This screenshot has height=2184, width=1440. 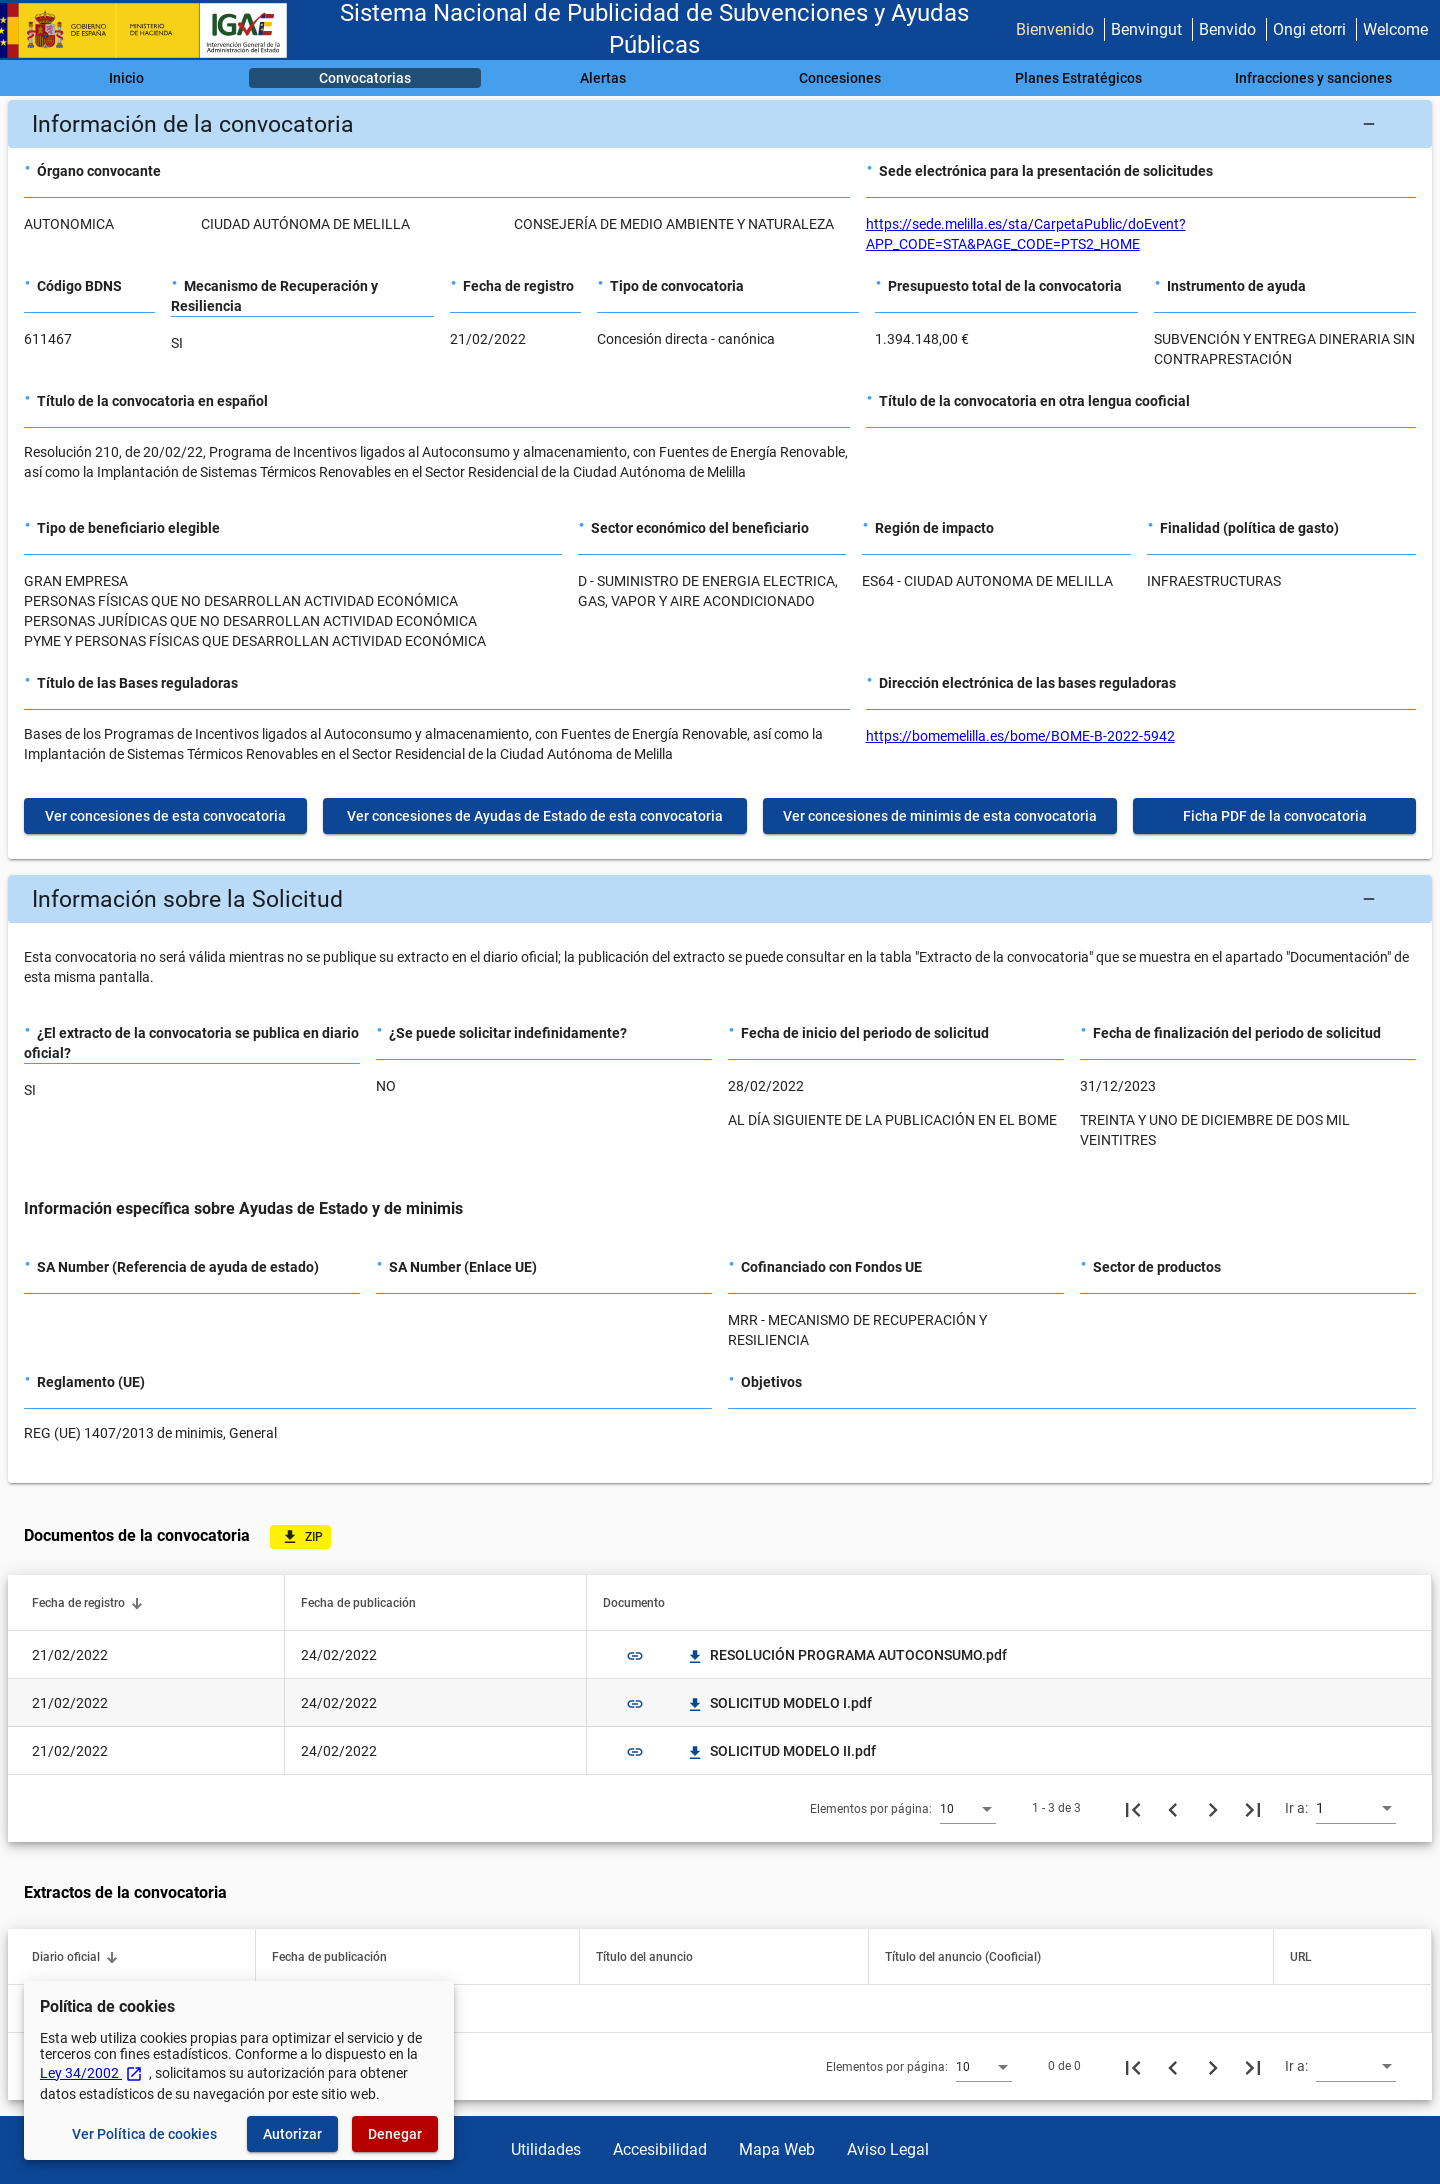 I want to click on Ley 34/2002, so click(x=91, y=2073).